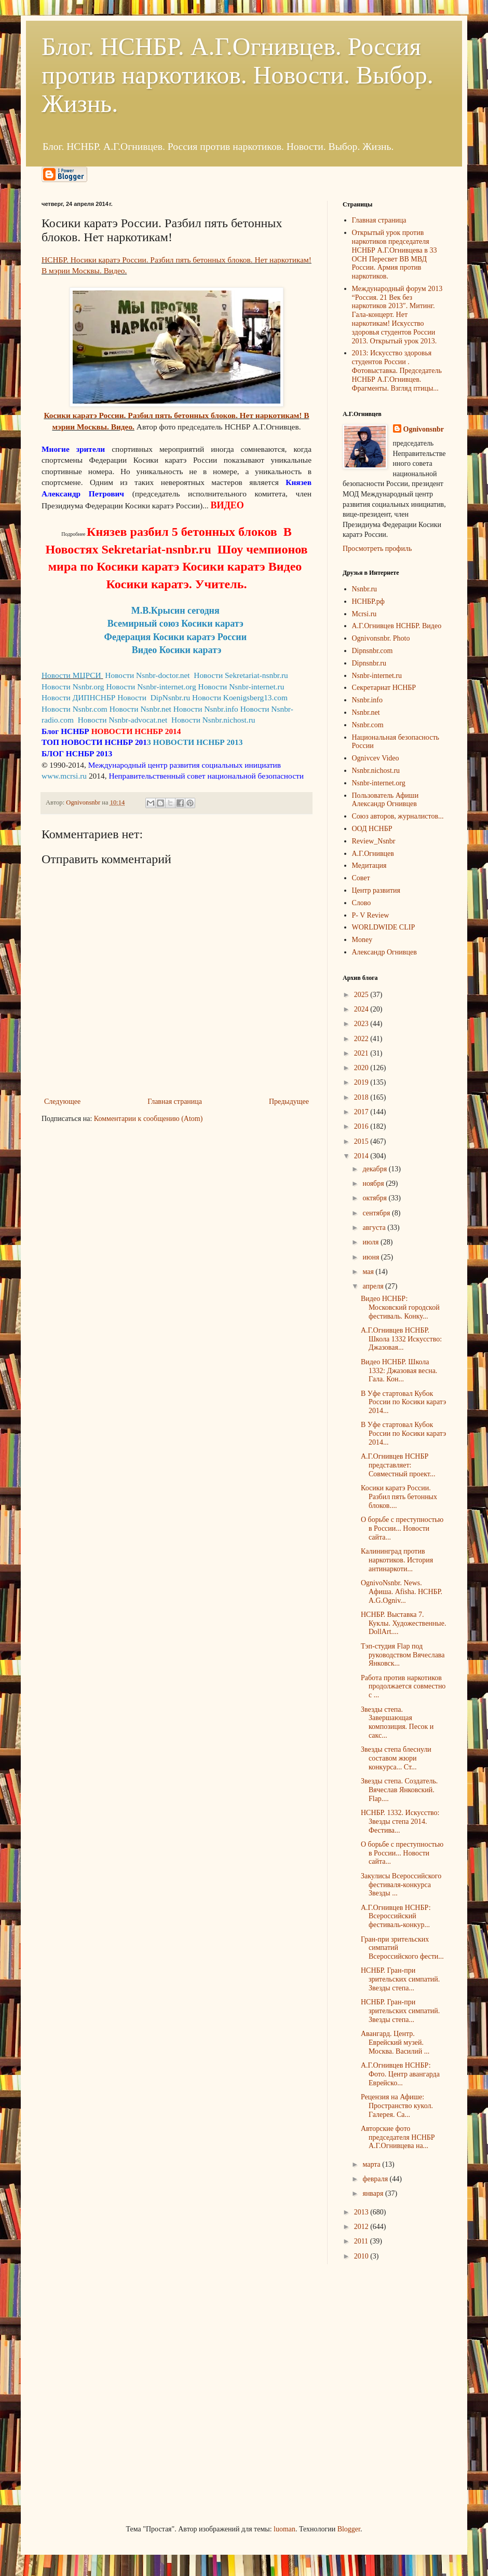 The image size is (488, 2576). Describe the element at coordinates (367, 700) in the screenshot. I see `Nsnbr.info` at that location.